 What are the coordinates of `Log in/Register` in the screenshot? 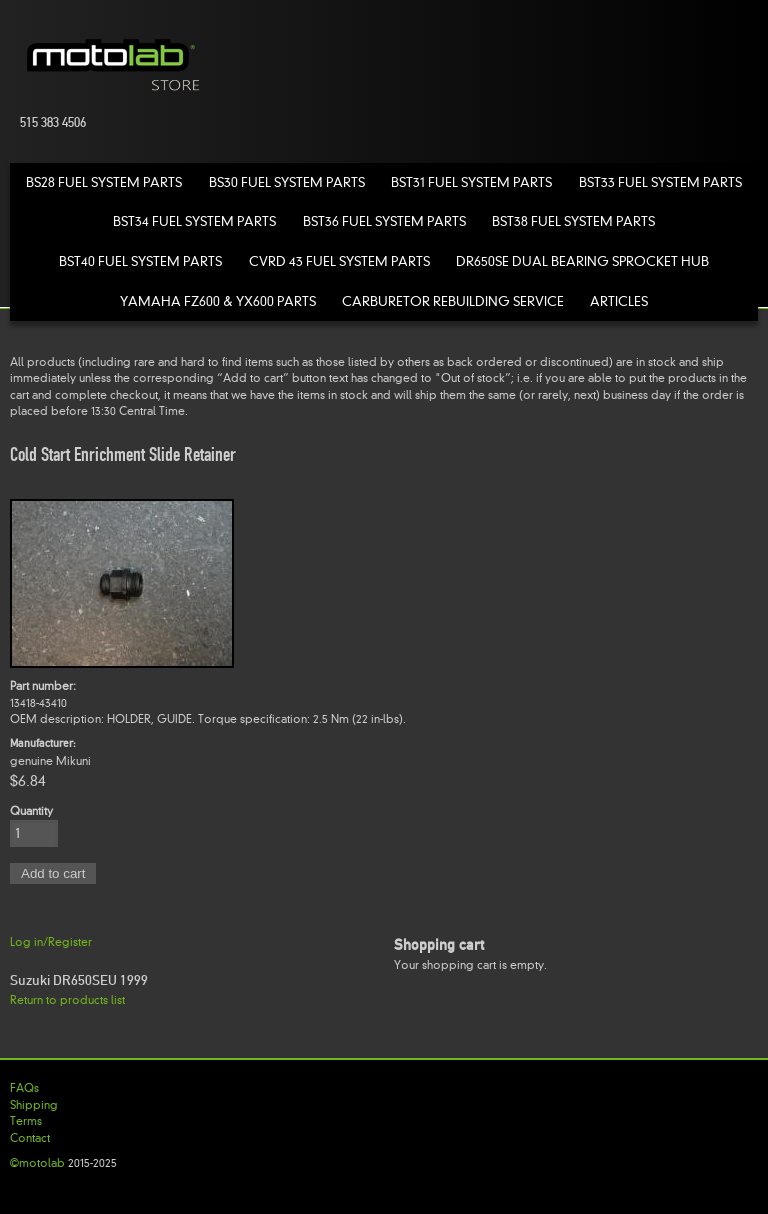 It's located at (51, 942).